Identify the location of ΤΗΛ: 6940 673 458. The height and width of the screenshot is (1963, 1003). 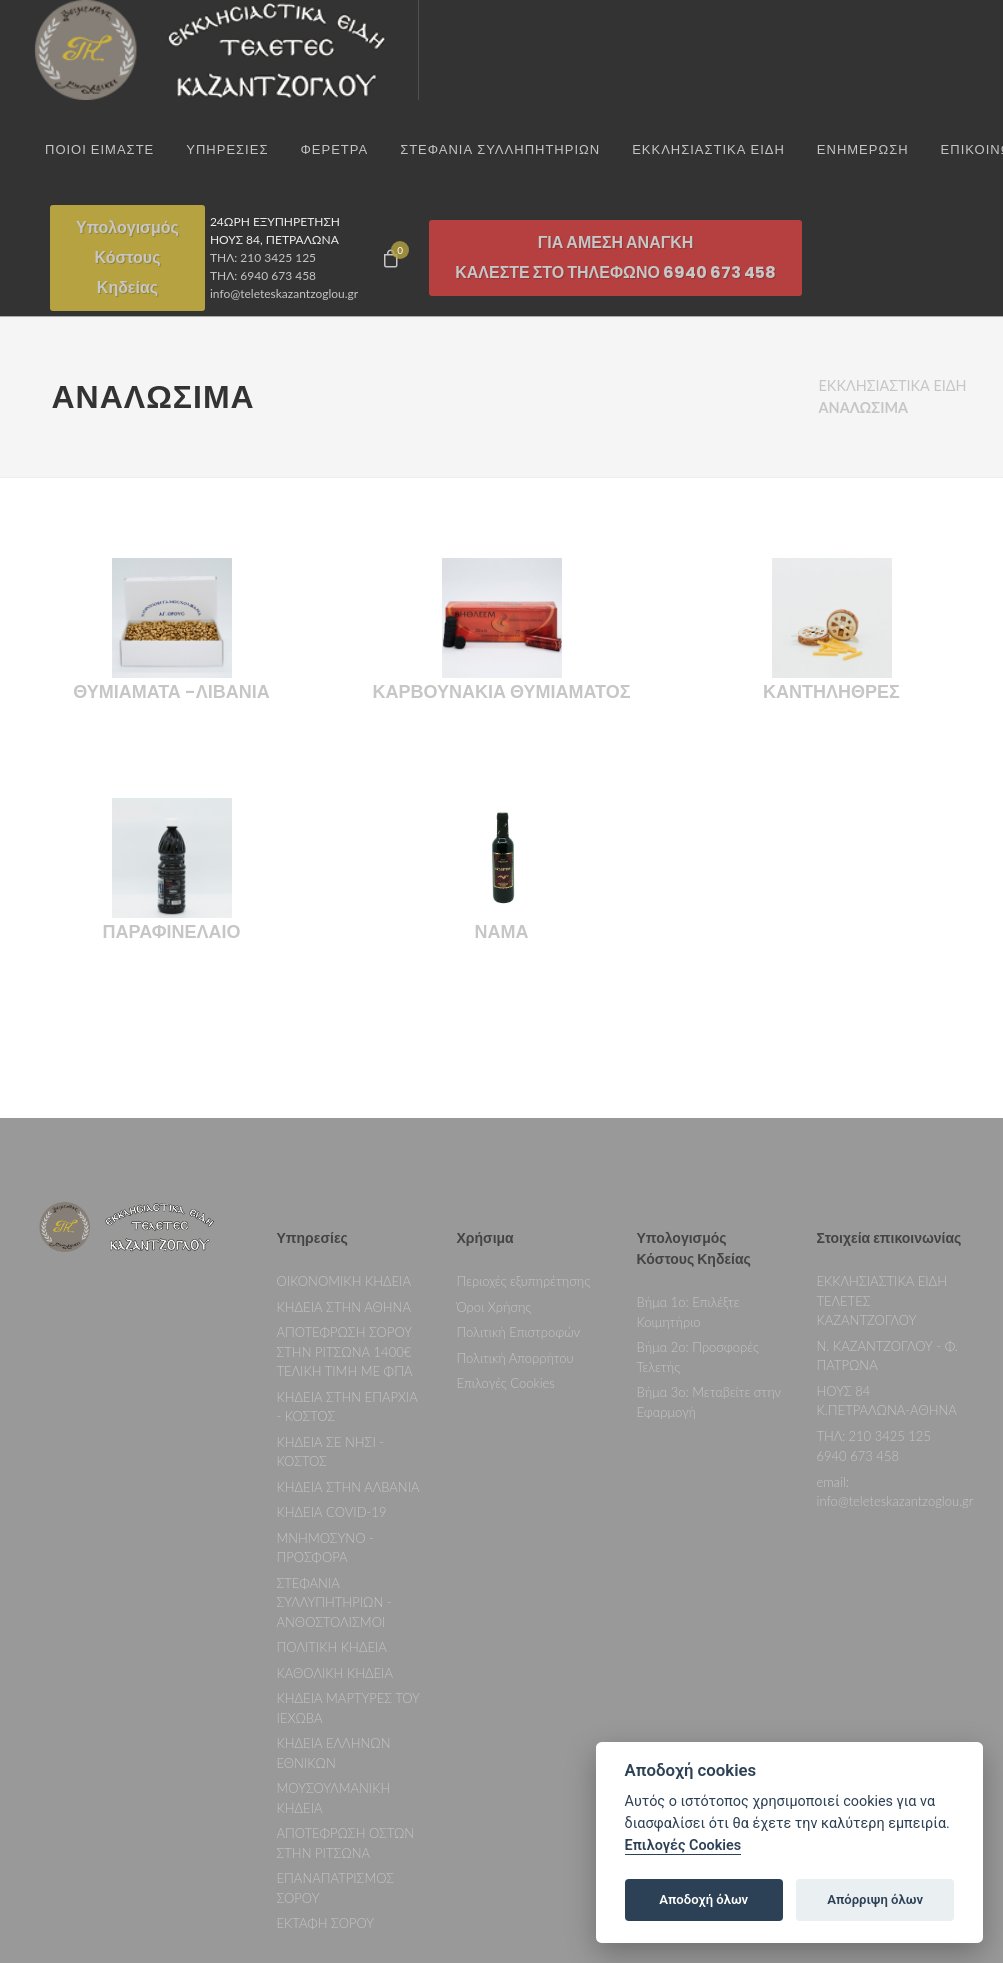
(263, 275).